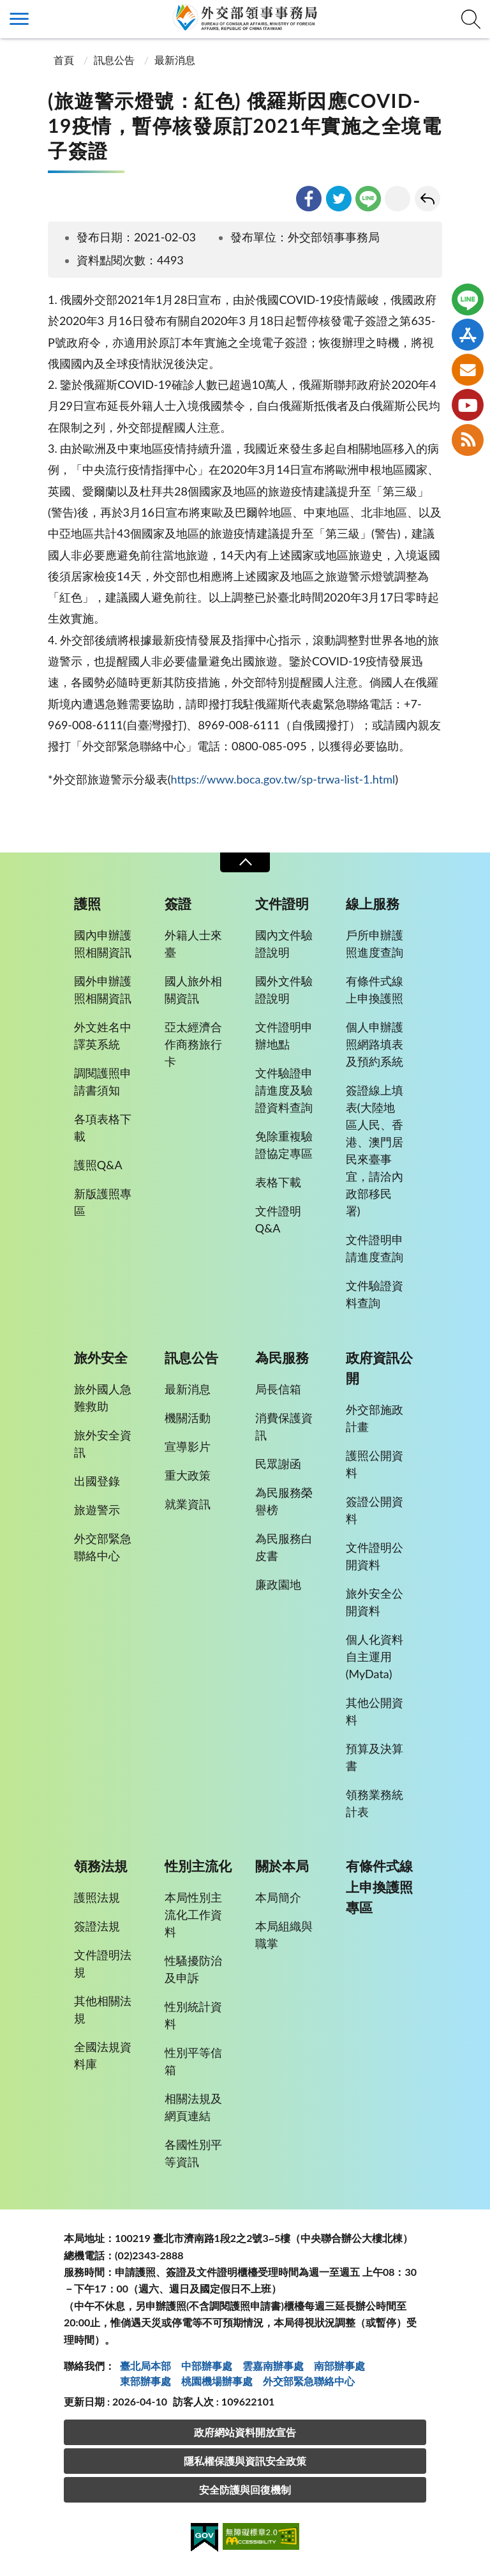  Describe the element at coordinates (374, 1510) in the screenshot. I see `簽證公開資料` at that location.